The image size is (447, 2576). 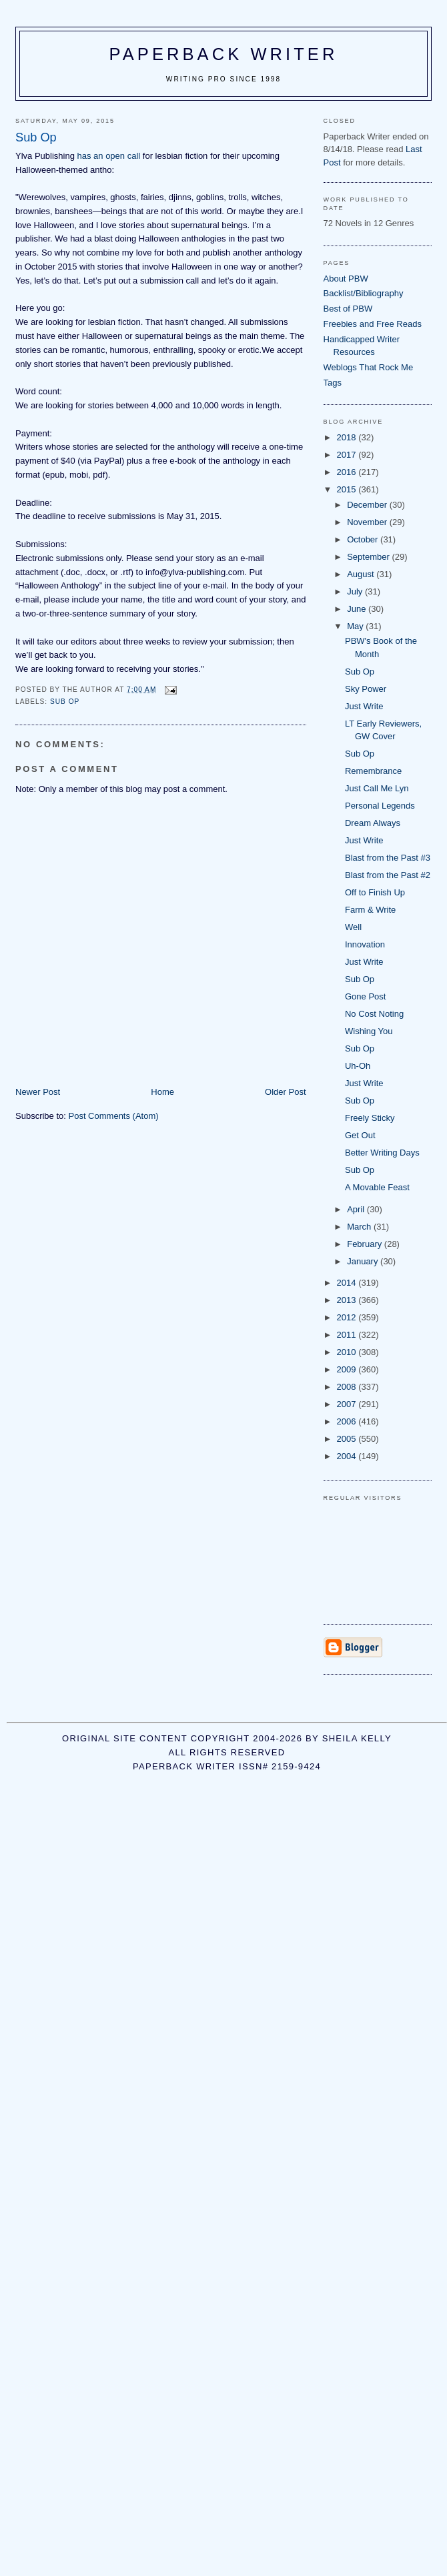 What do you see at coordinates (369, 557) in the screenshot?
I see `September` at bounding box center [369, 557].